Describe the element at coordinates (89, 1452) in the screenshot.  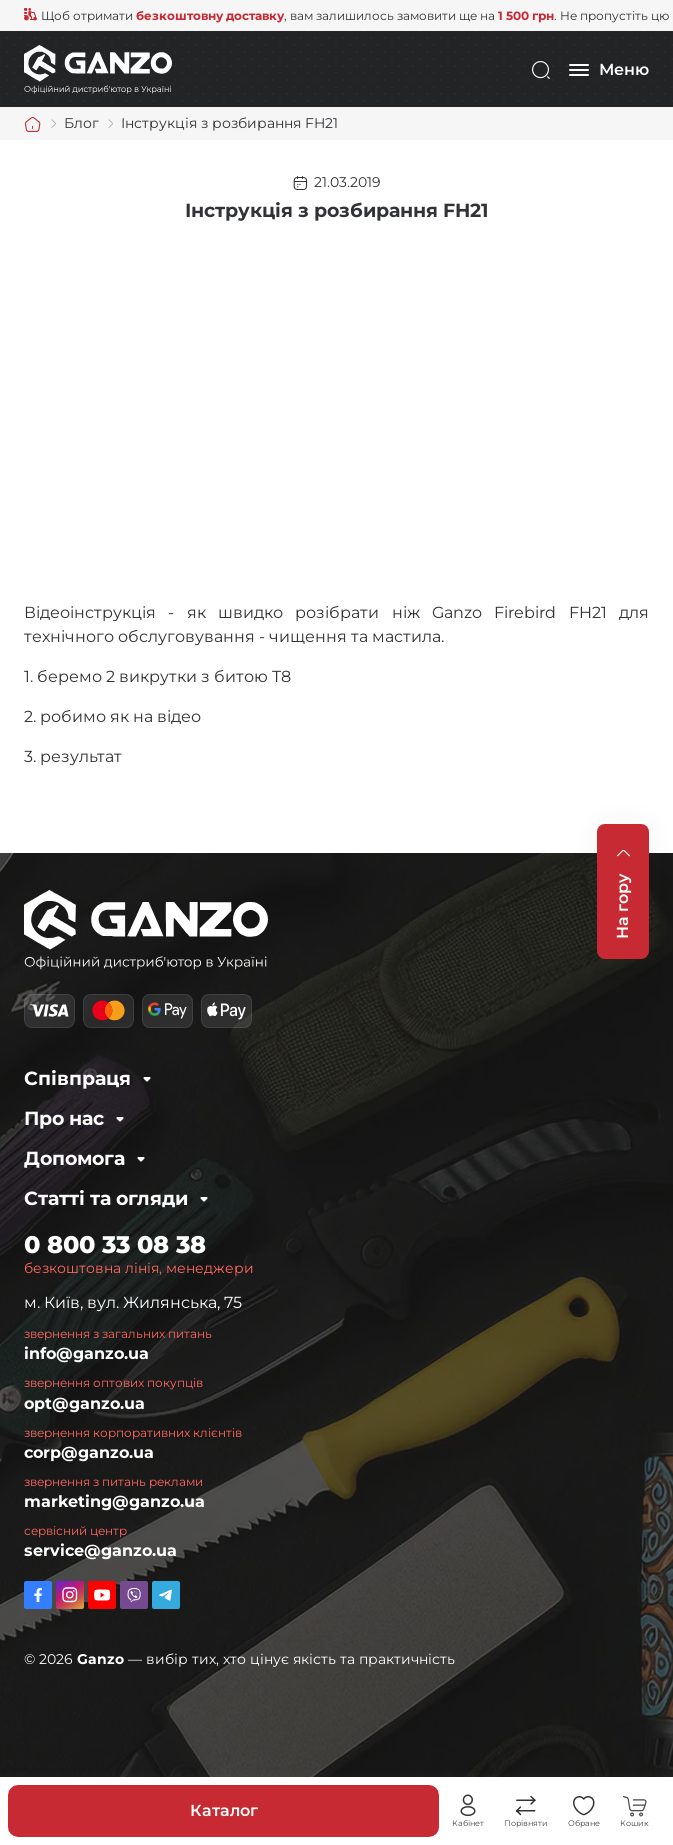
I see `corp@ganzo.ua` at that location.